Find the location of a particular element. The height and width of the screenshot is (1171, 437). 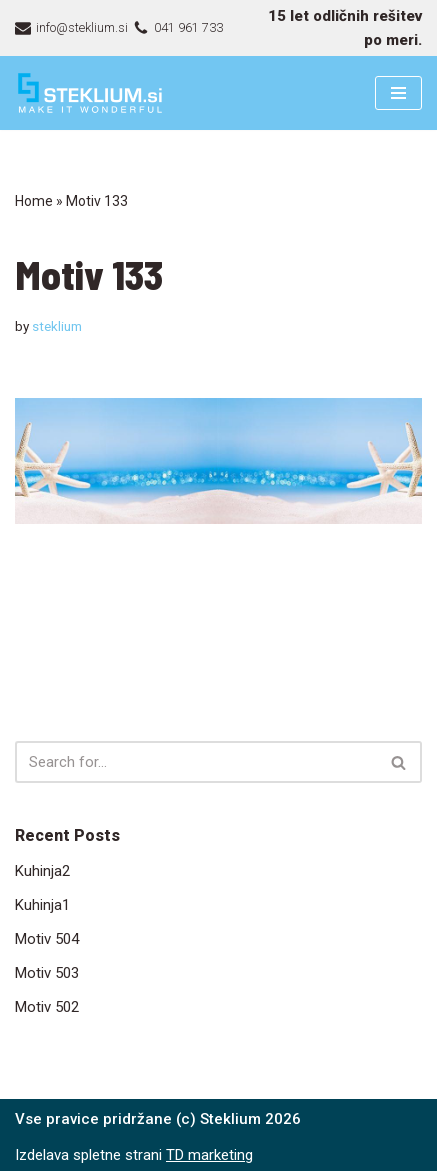

Motiv 503 is located at coordinates (47, 973).